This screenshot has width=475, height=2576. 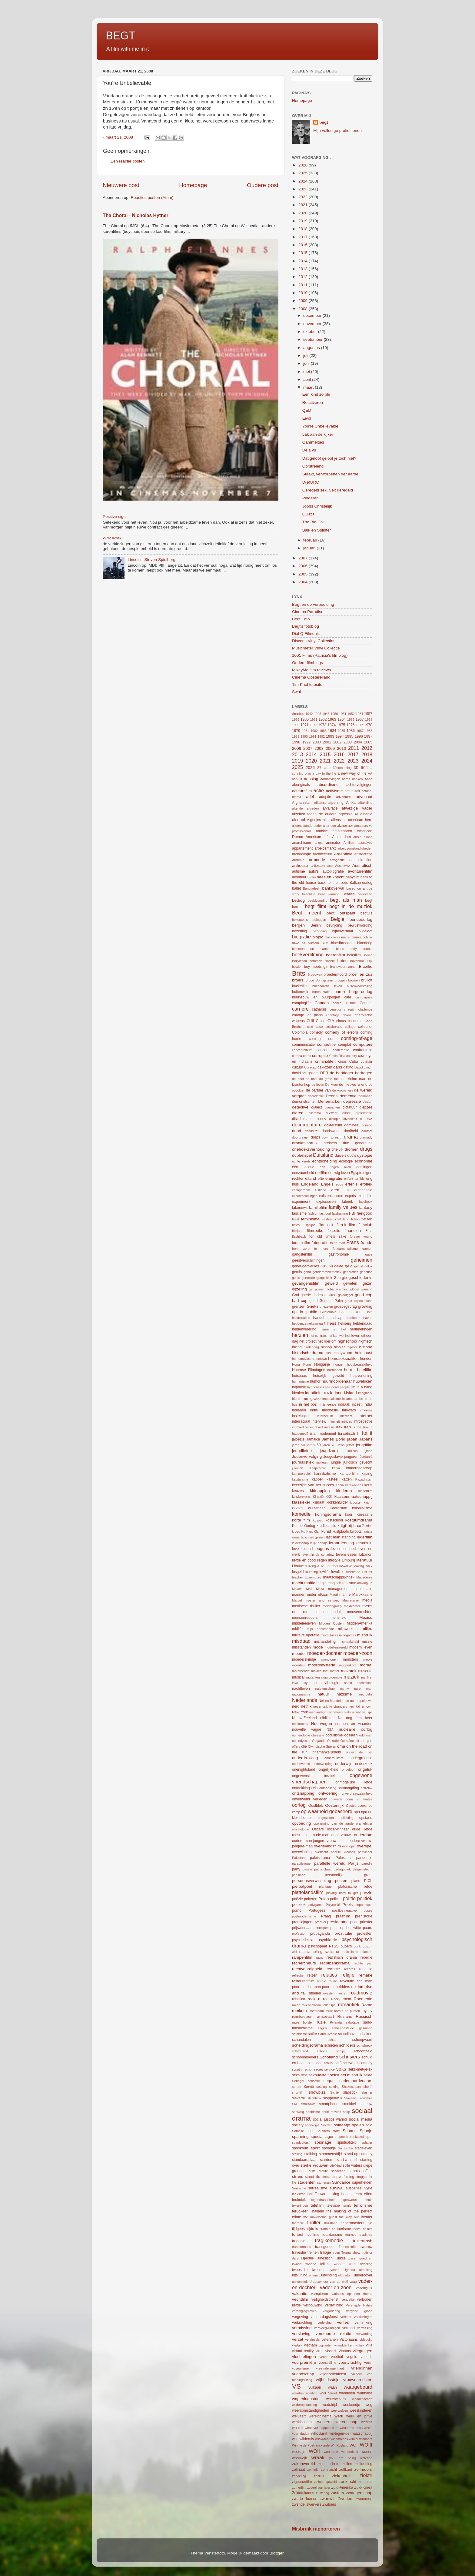 I want to click on bendeoorlog, so click(x=361, y=919).